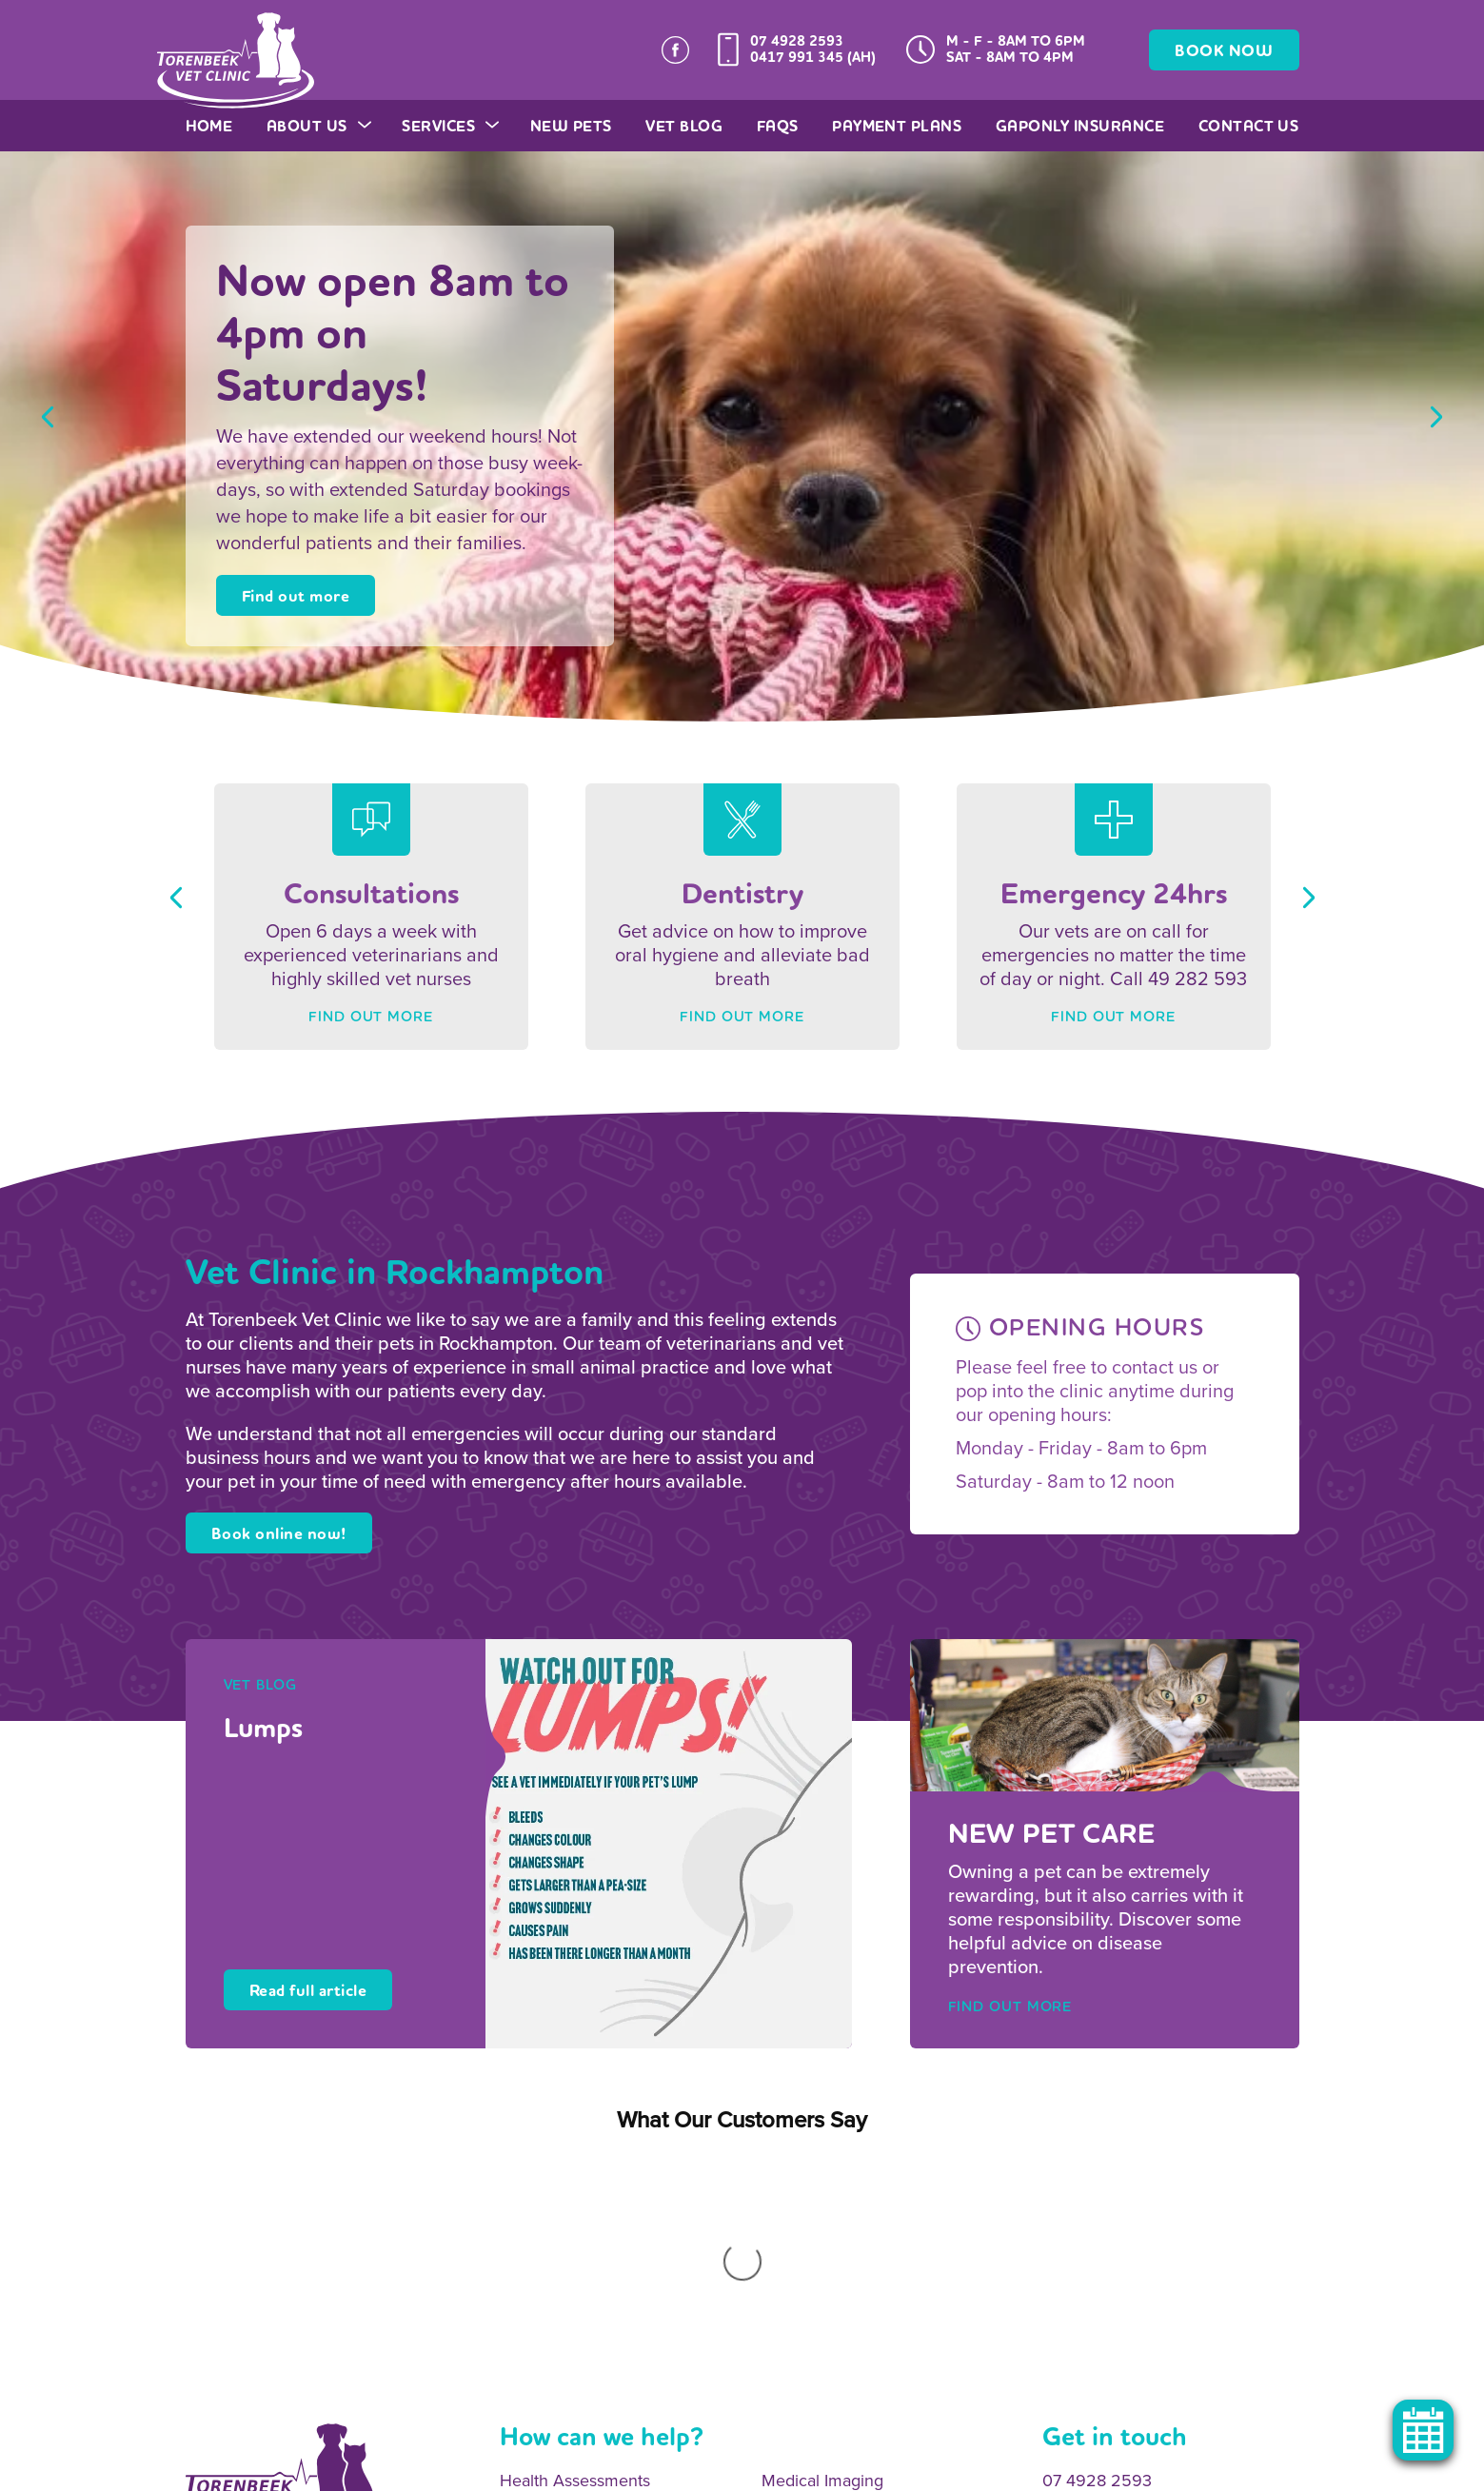 The width and height of the screenshot is (1484, 2491). Describe the element at coordinates (795, 2269) in the screenshot. I see `Dentistry` at that location.